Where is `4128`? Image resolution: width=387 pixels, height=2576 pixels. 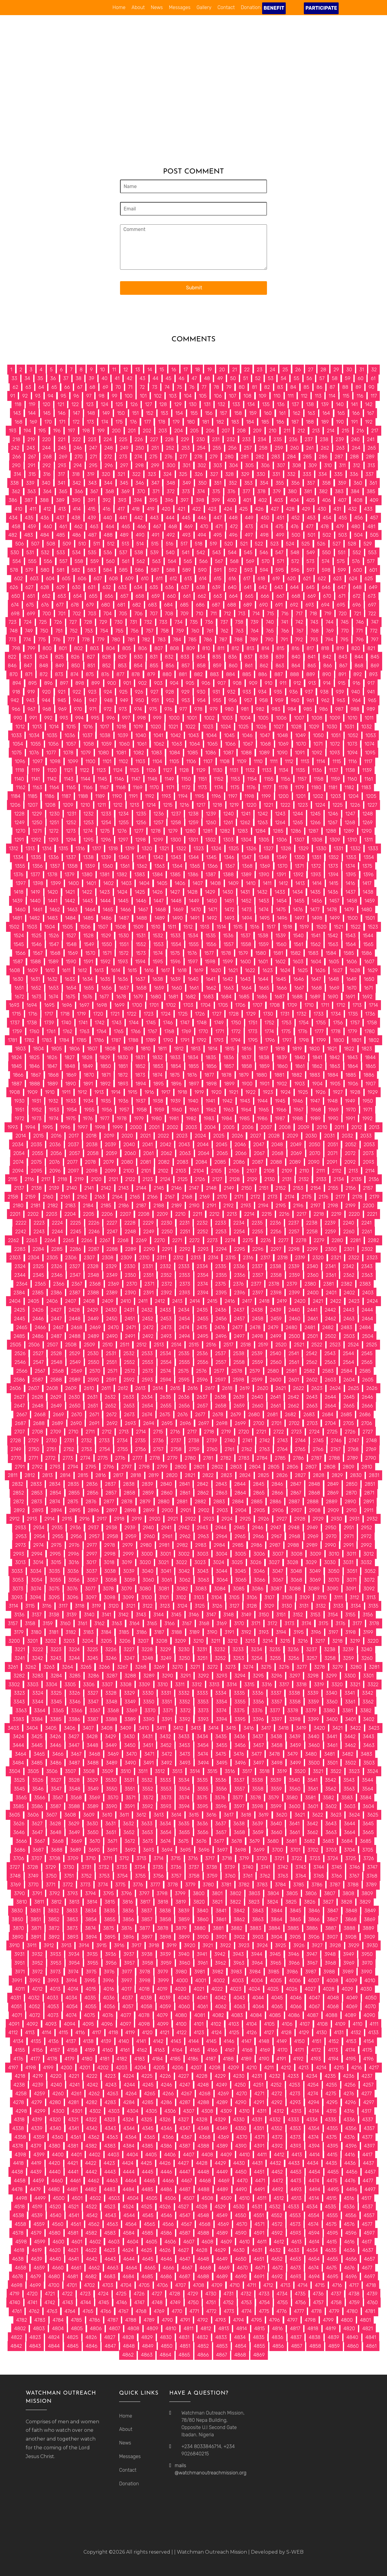
4128 is located at coordinates (286, 2032).